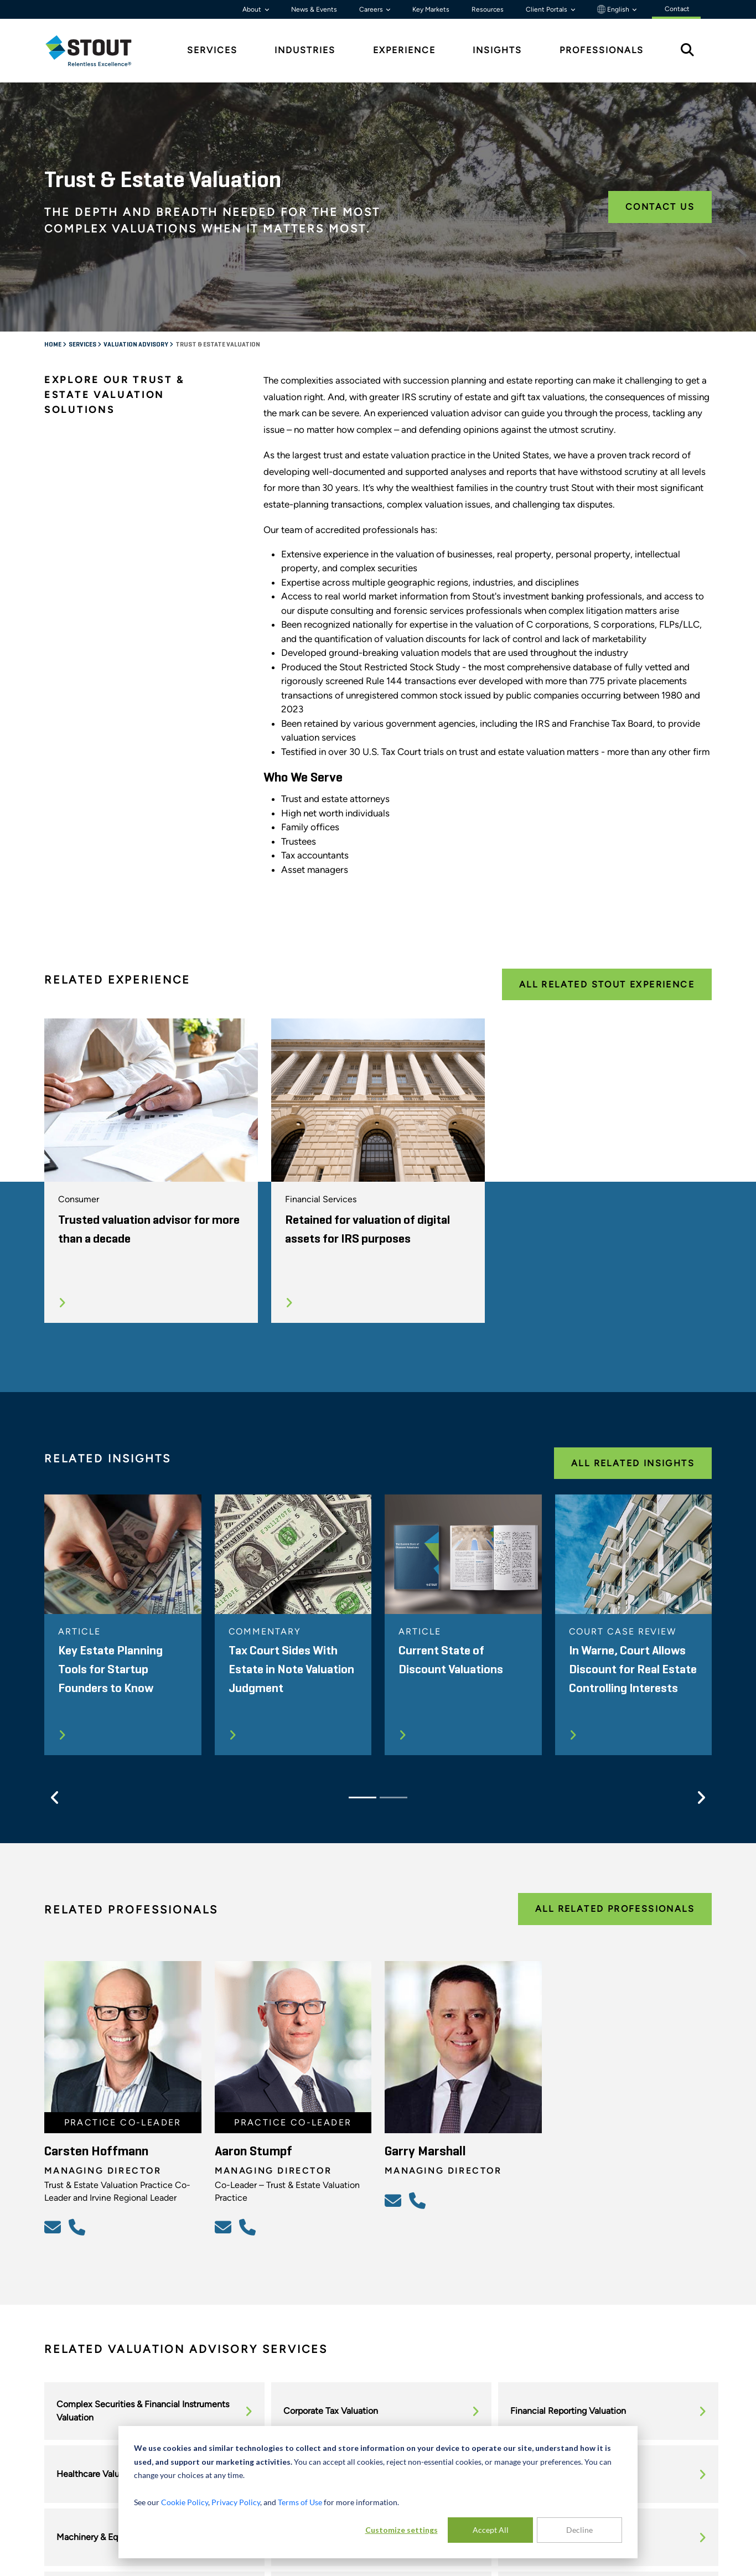  I want to click on Services [tab], so click(212, 50).